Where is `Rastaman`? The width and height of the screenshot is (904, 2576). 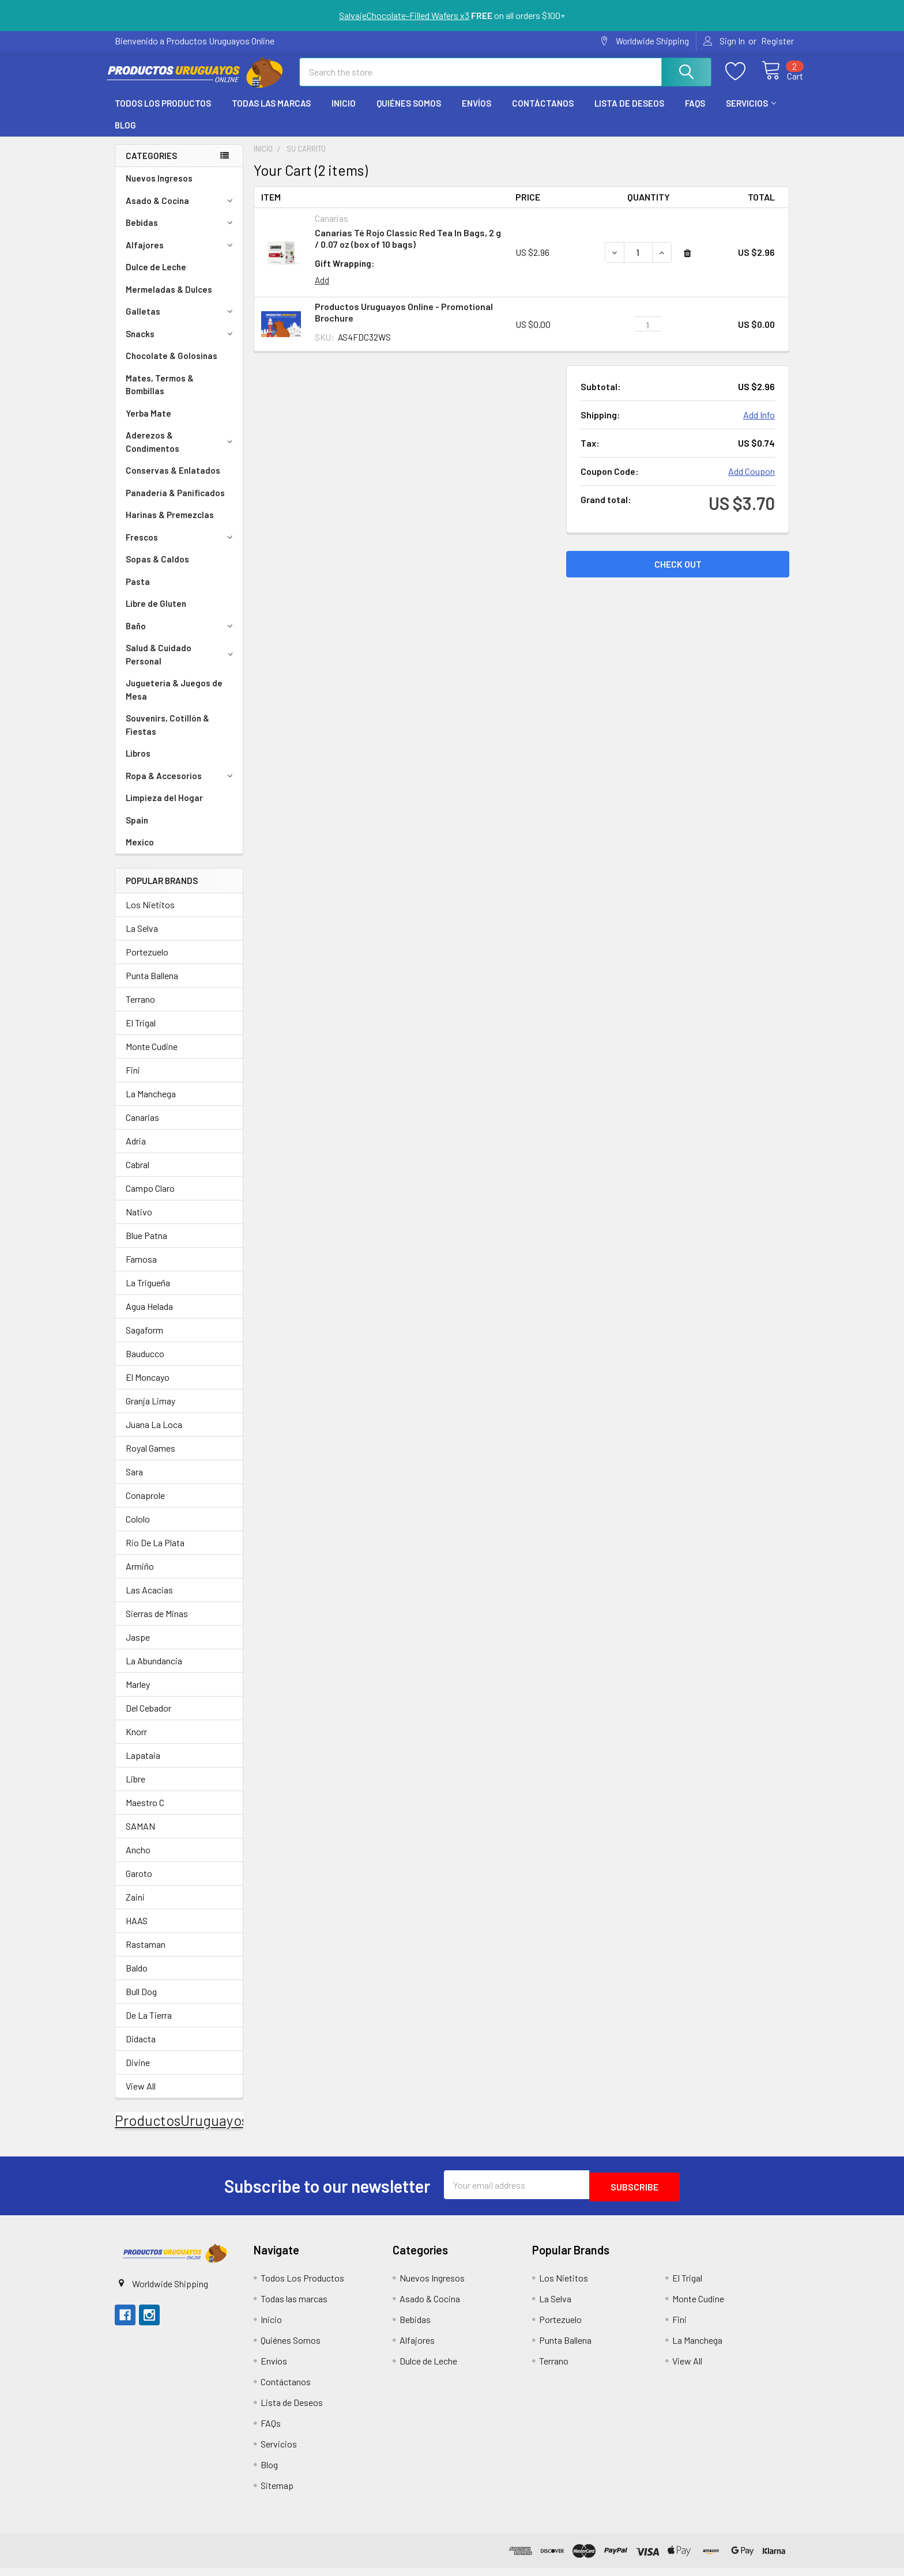
Rastaman is located at coordinates (145, 1954).